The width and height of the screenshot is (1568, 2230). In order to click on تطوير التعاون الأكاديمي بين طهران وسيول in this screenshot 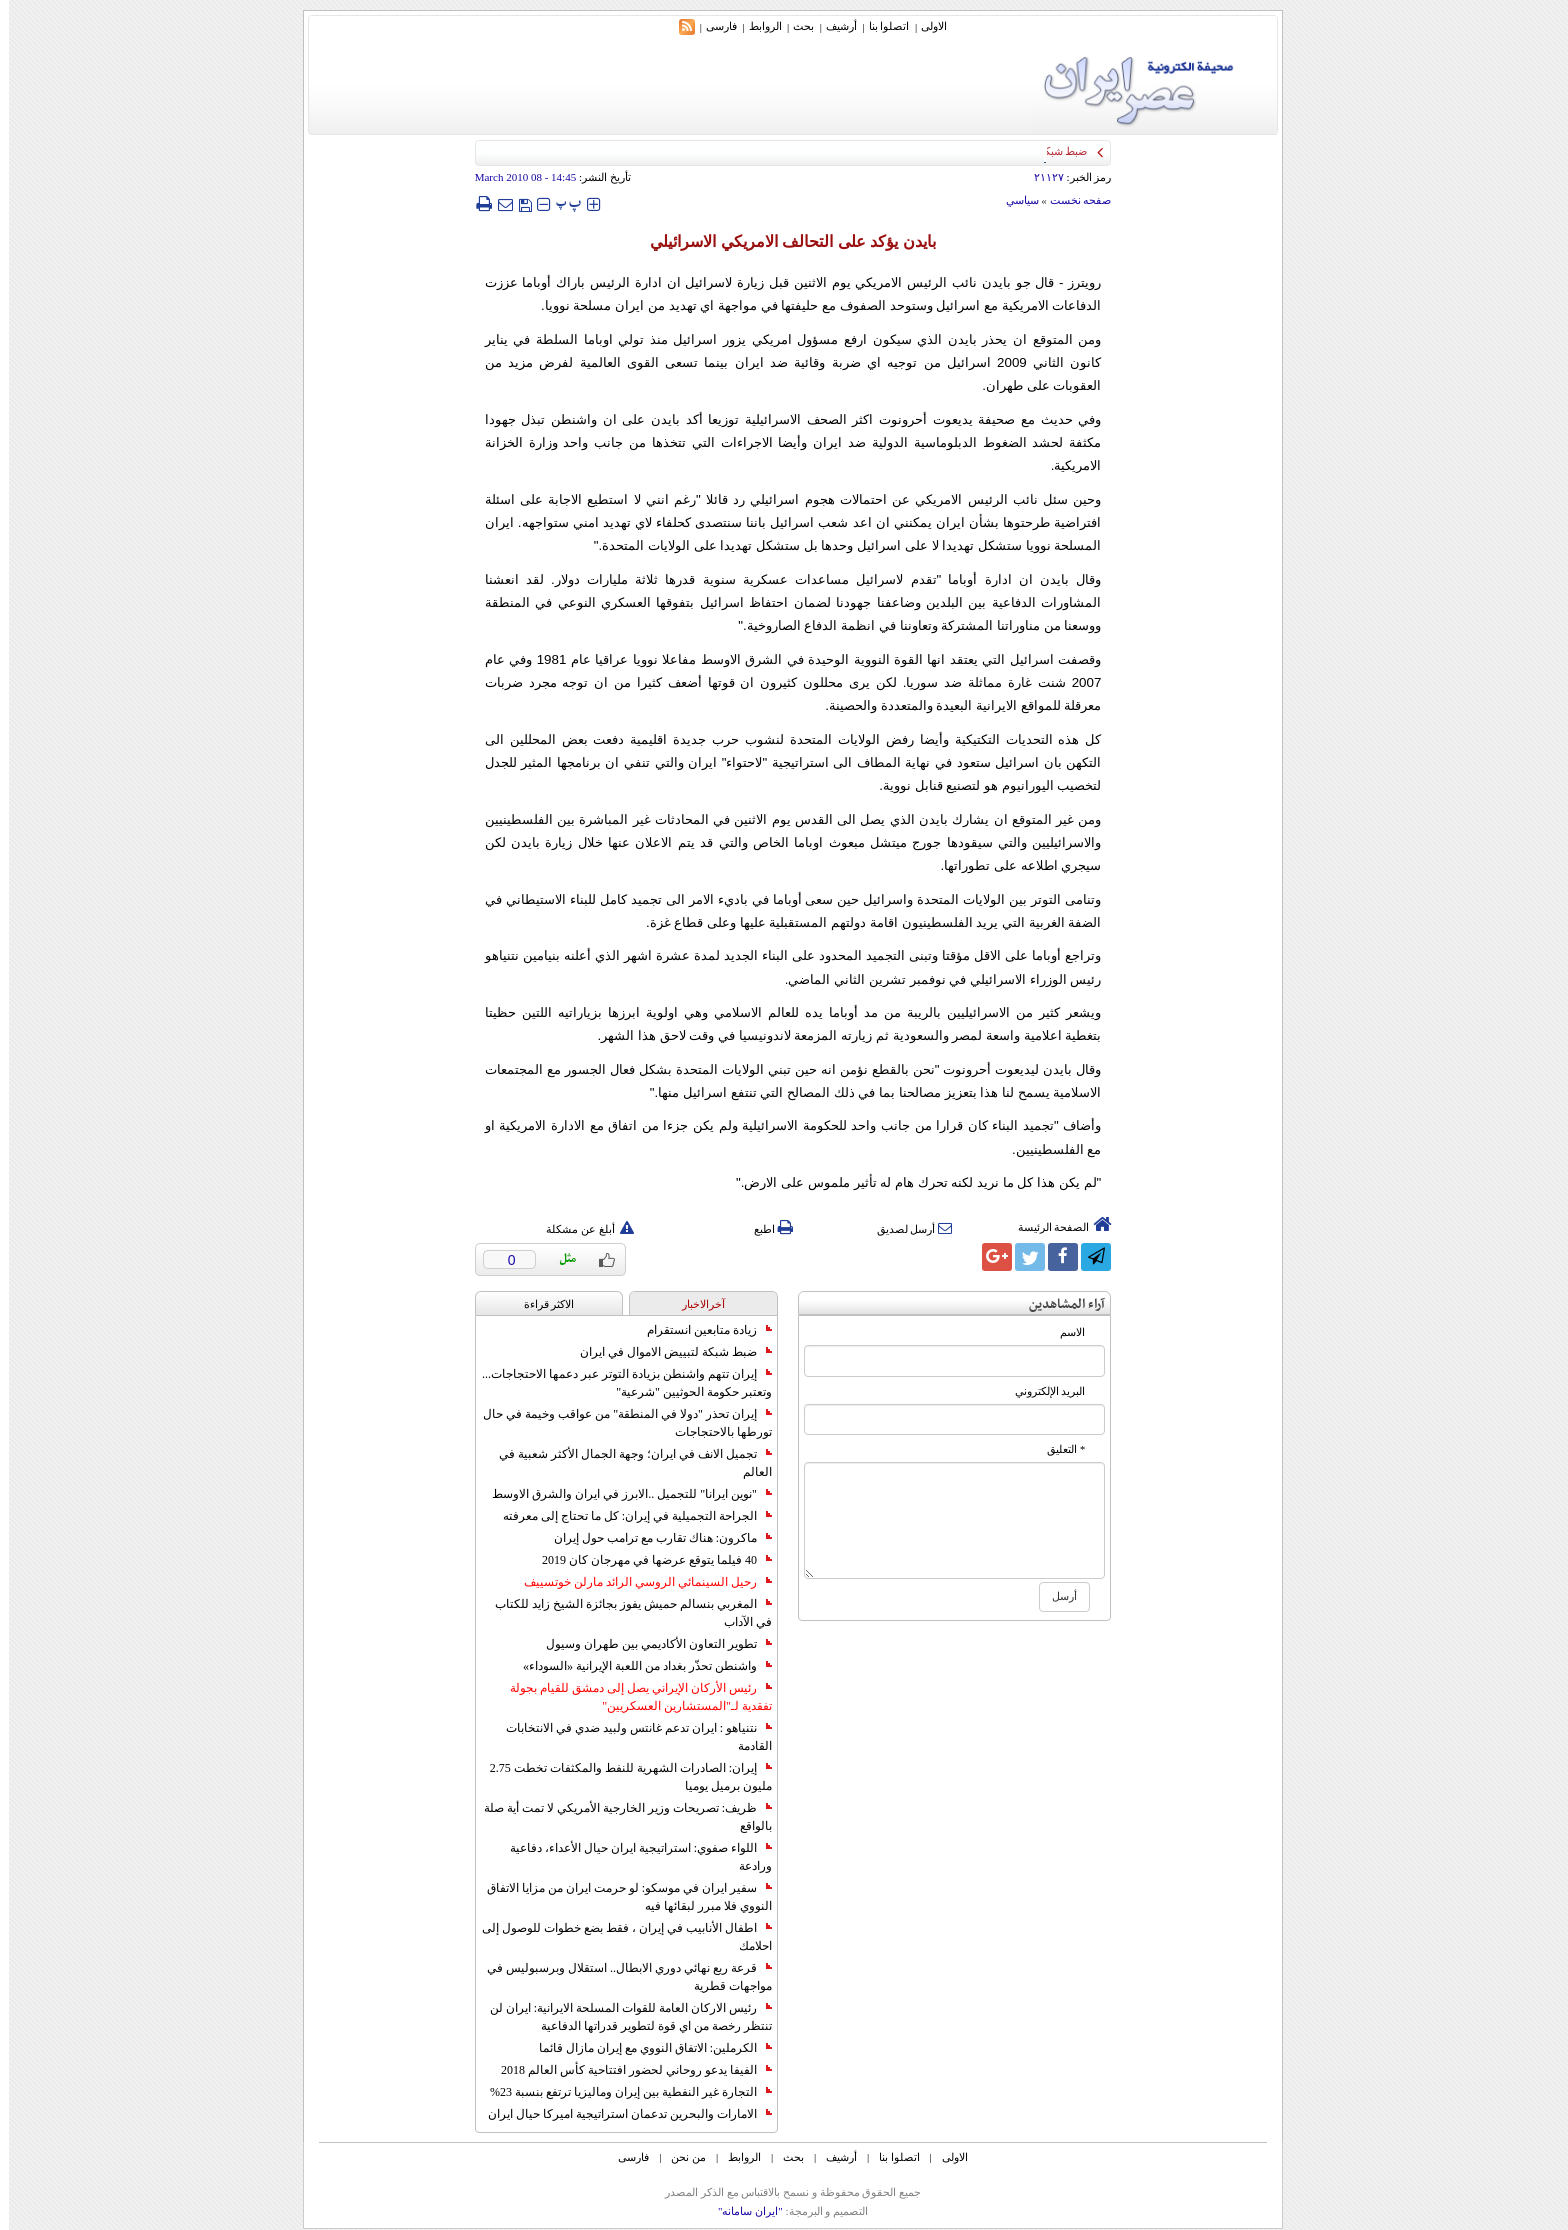, I will do `click(650, 1644)`.